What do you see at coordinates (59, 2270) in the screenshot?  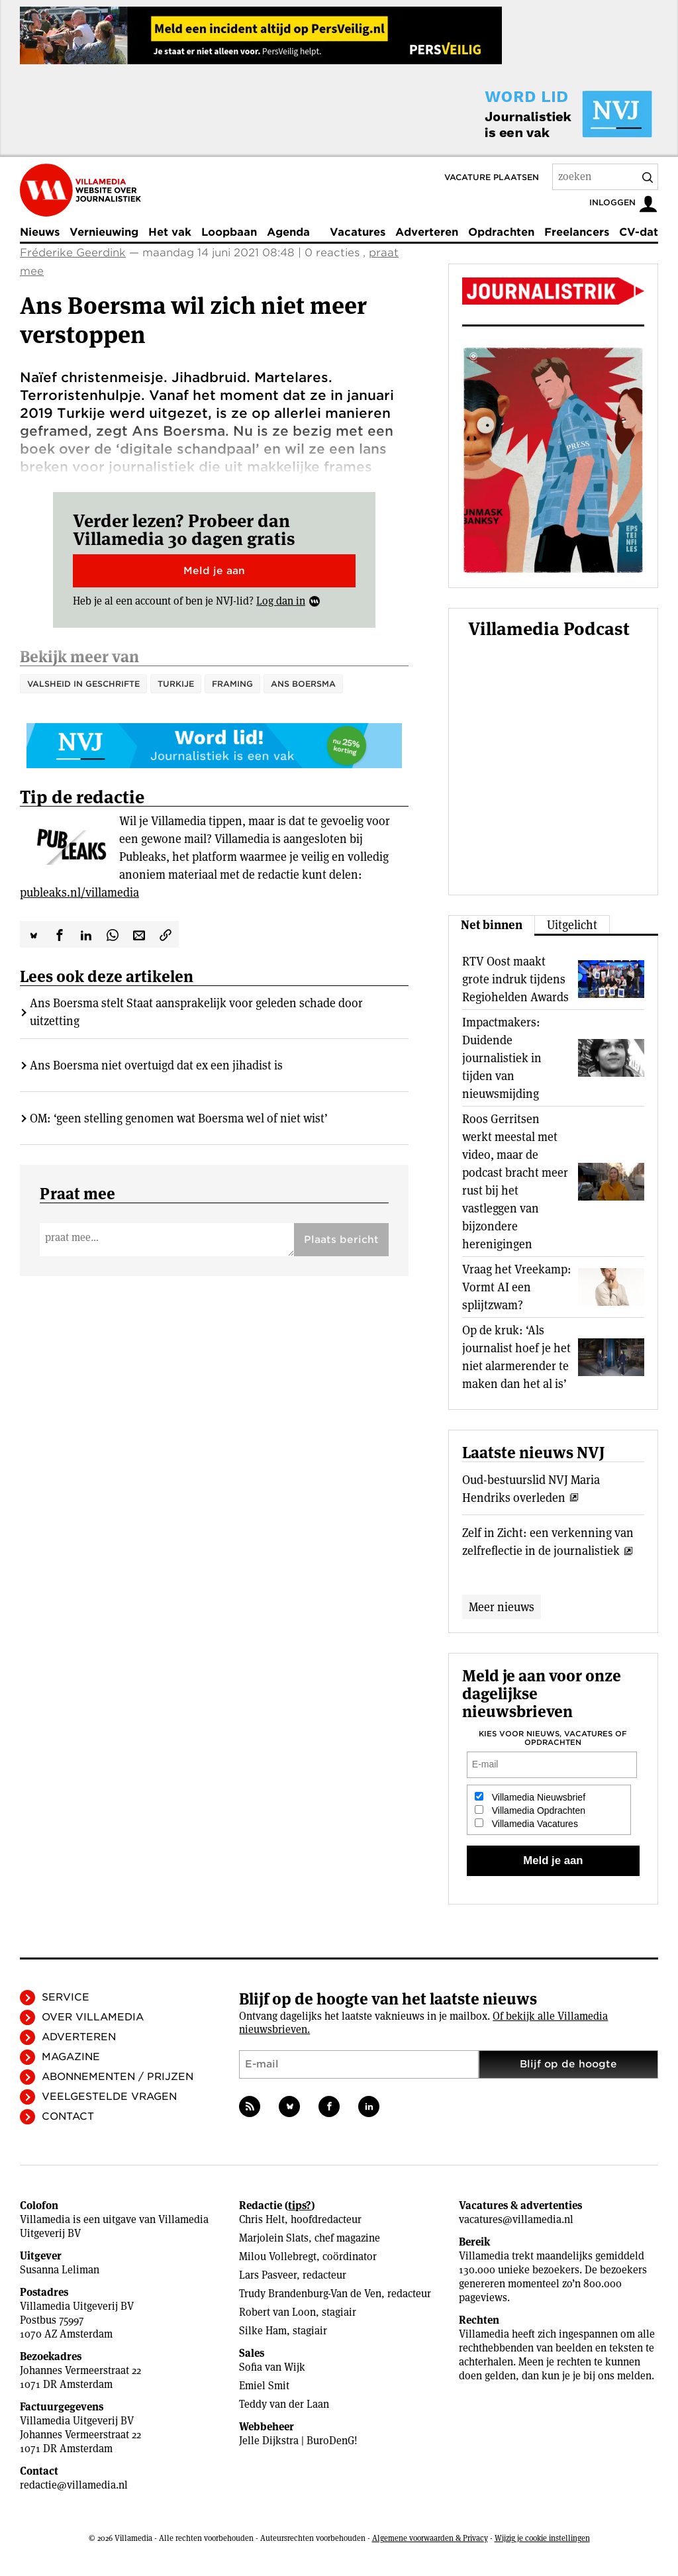 I see `Susanna Leliman` at bounding box center [59, 2270].